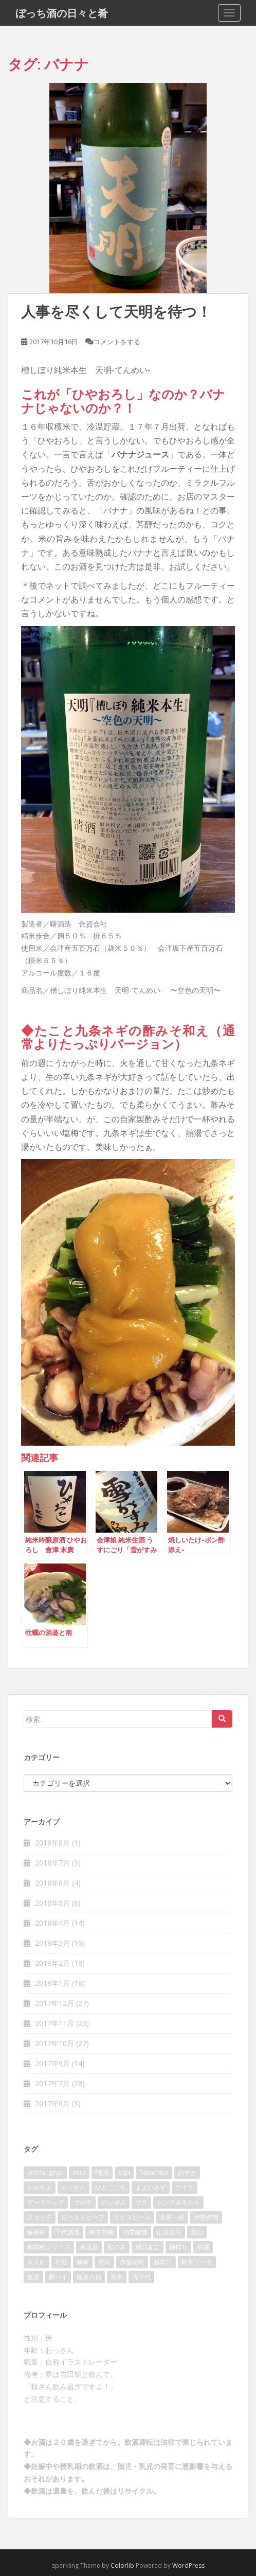 The width and height of the screenshot is (256, 2576). What do you see at coordinates (83, 2202) in the screenshot?
I see `ウルテ [ウルテ (2個の項目)]` at bounding box center [83, 2202].